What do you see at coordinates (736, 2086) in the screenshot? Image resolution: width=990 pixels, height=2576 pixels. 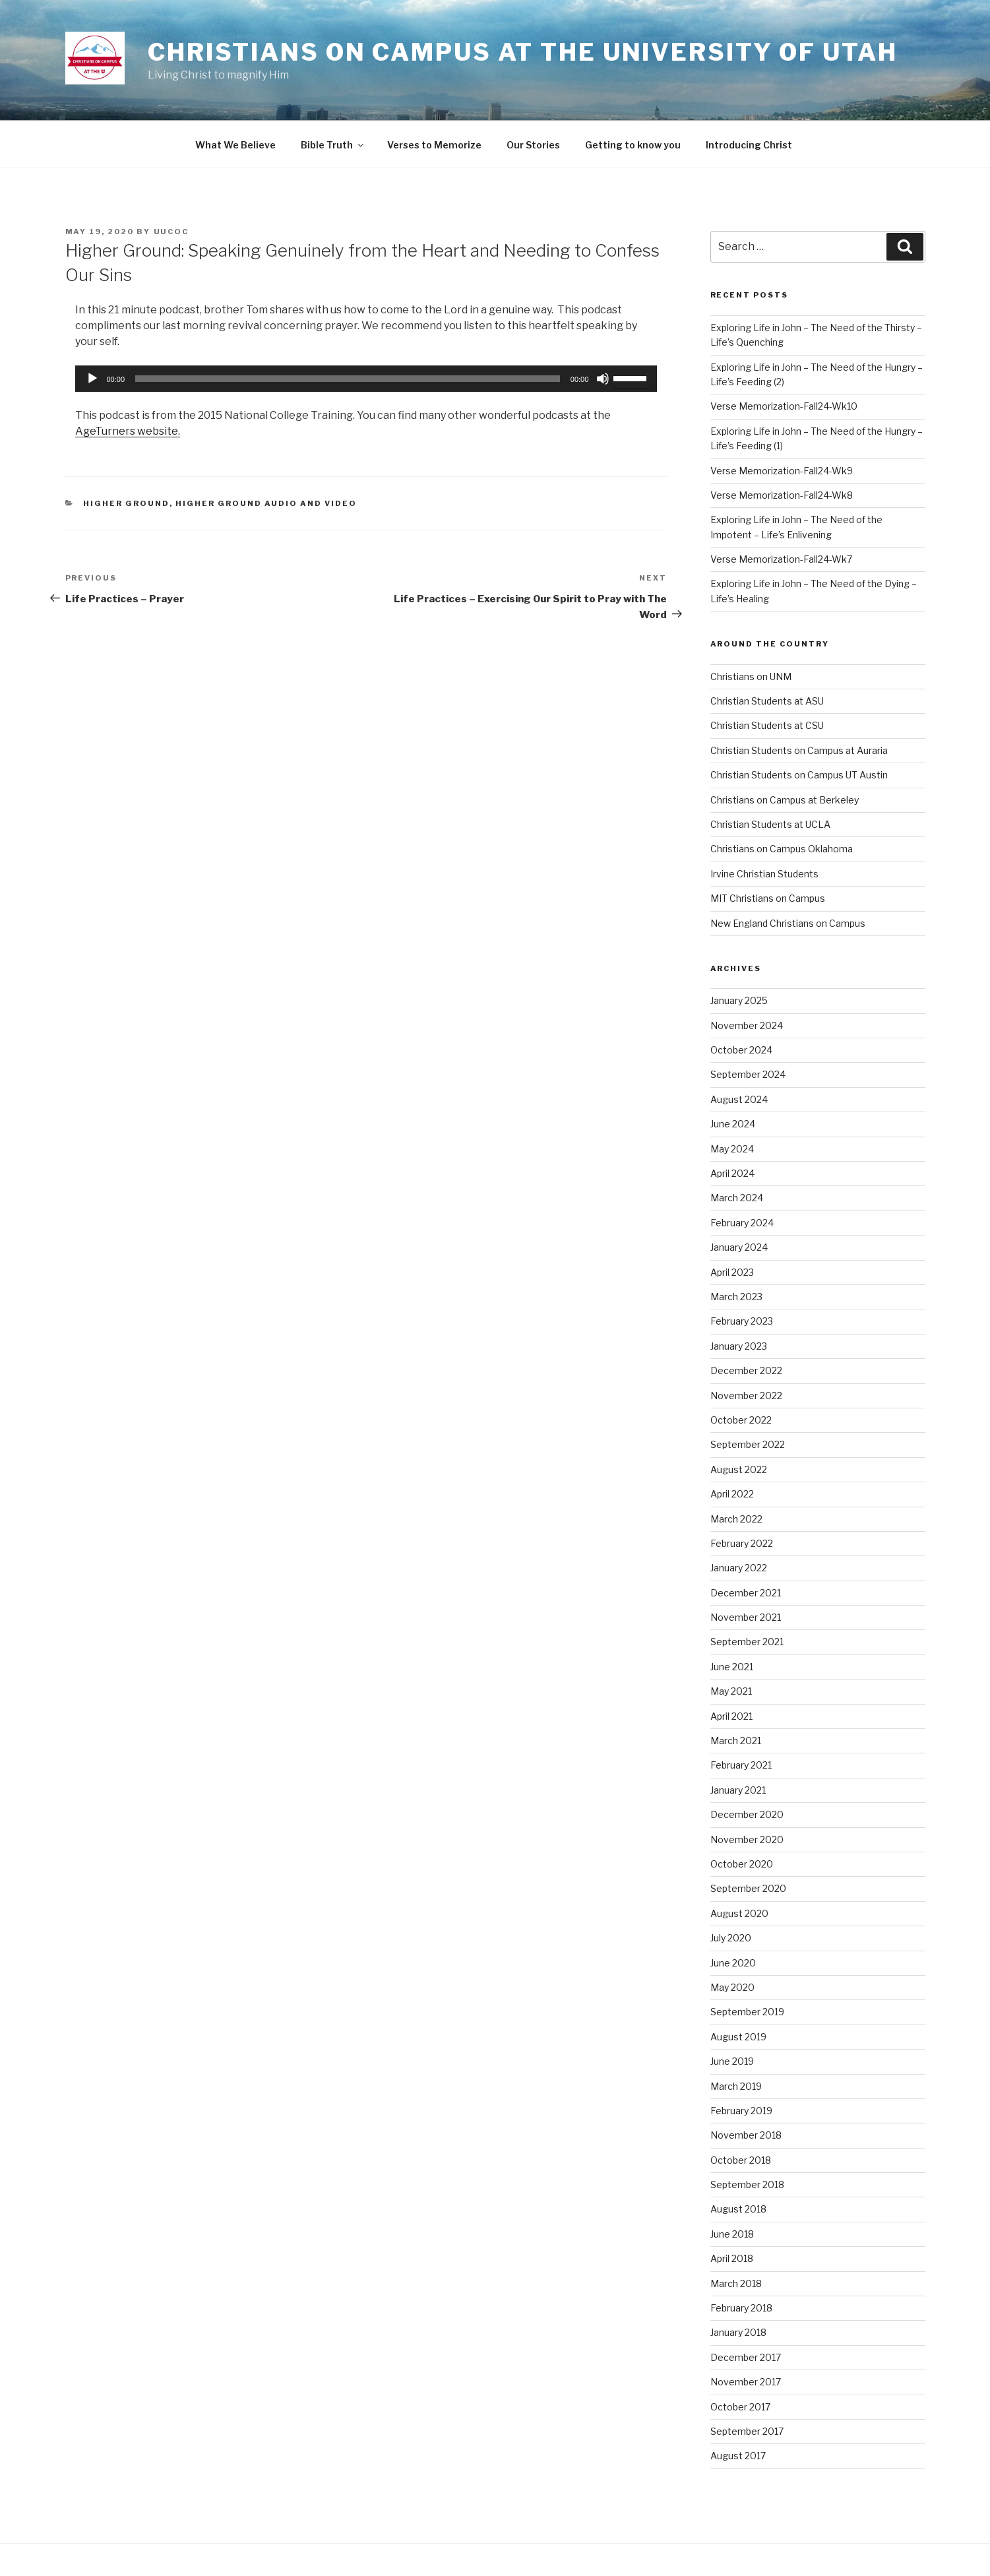 I see `March 2019` at bounding box center [736, 2086].